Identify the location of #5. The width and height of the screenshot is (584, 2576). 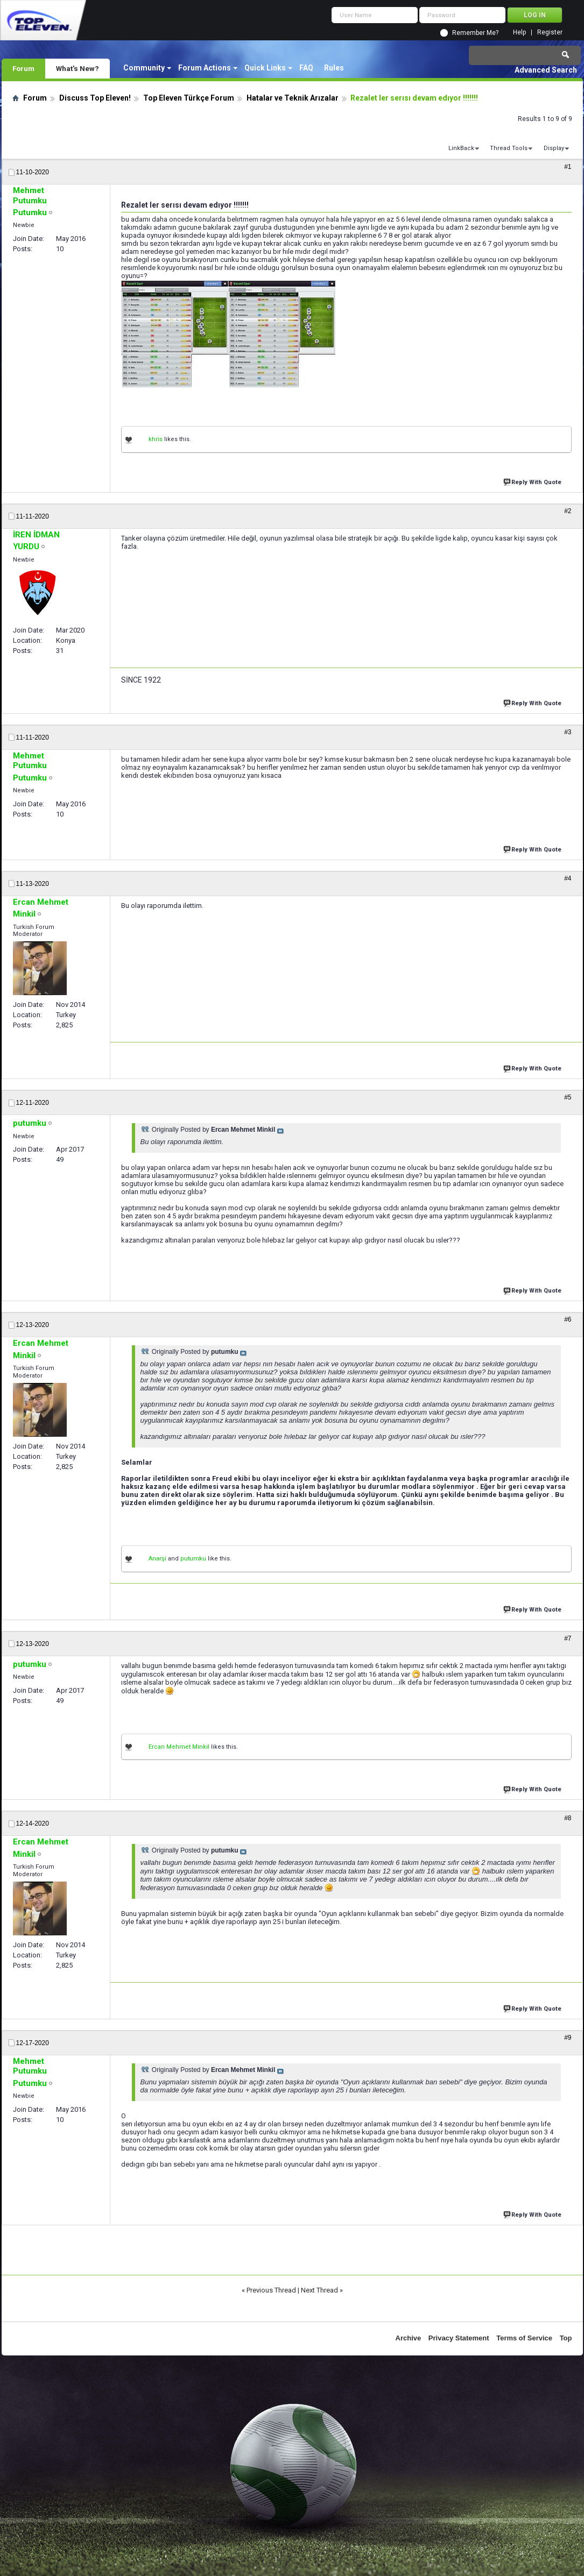
(567, 1097).